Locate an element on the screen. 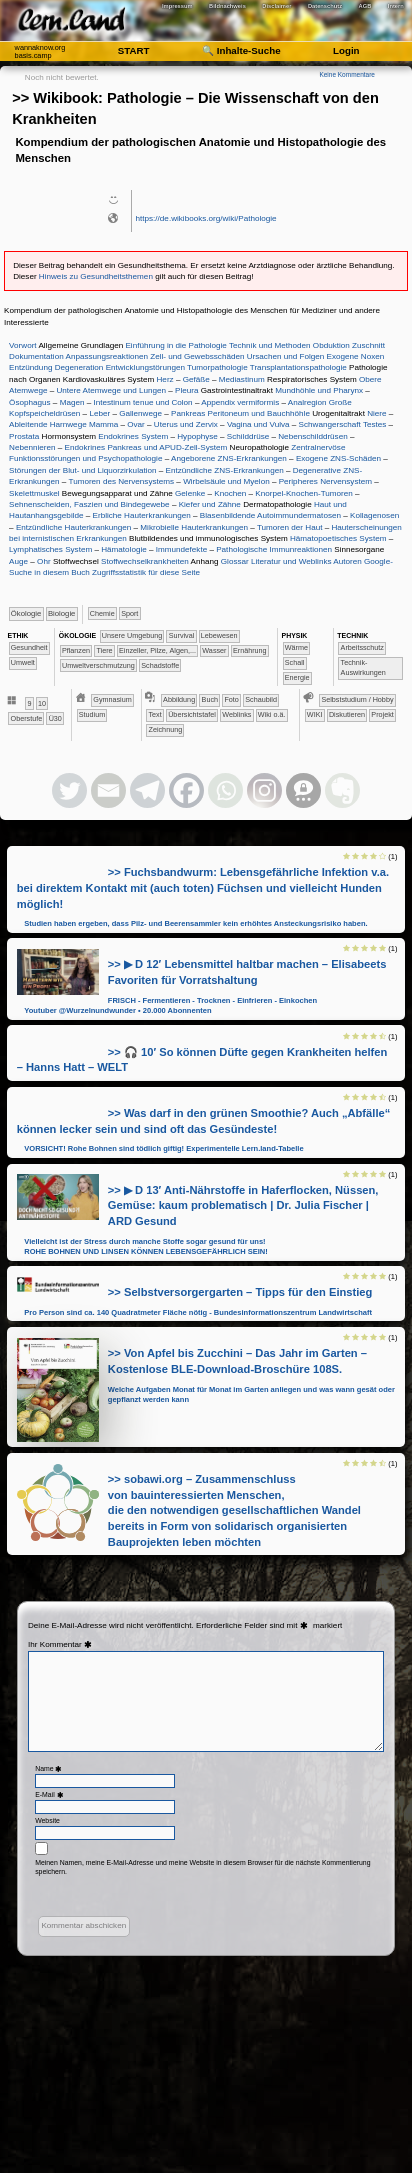 The image size is (412, 2173). Gallenwege is located at coordinates (140, 413).